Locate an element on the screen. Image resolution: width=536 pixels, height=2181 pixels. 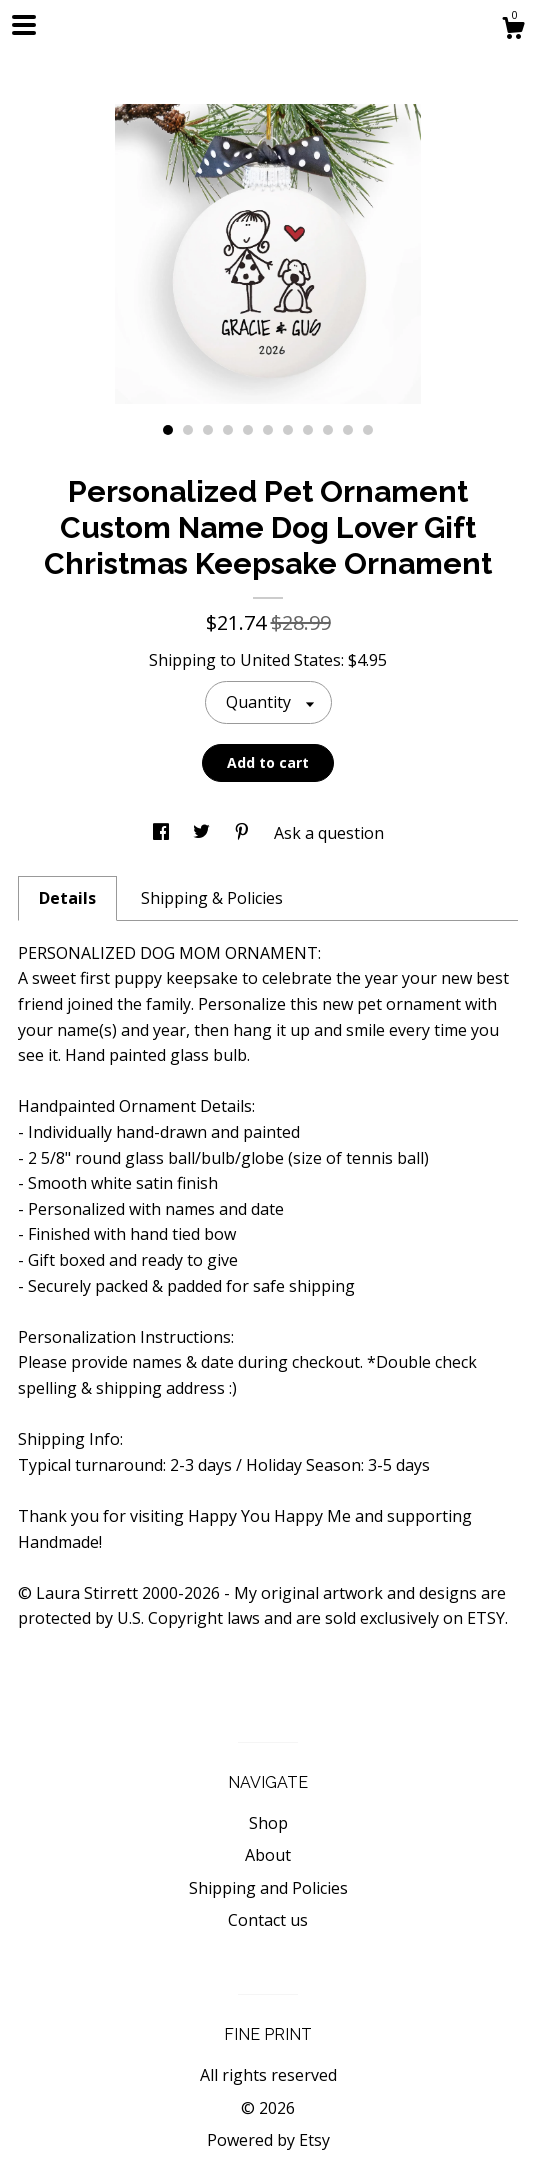
7 [button] is located at coordinates (288, 430).